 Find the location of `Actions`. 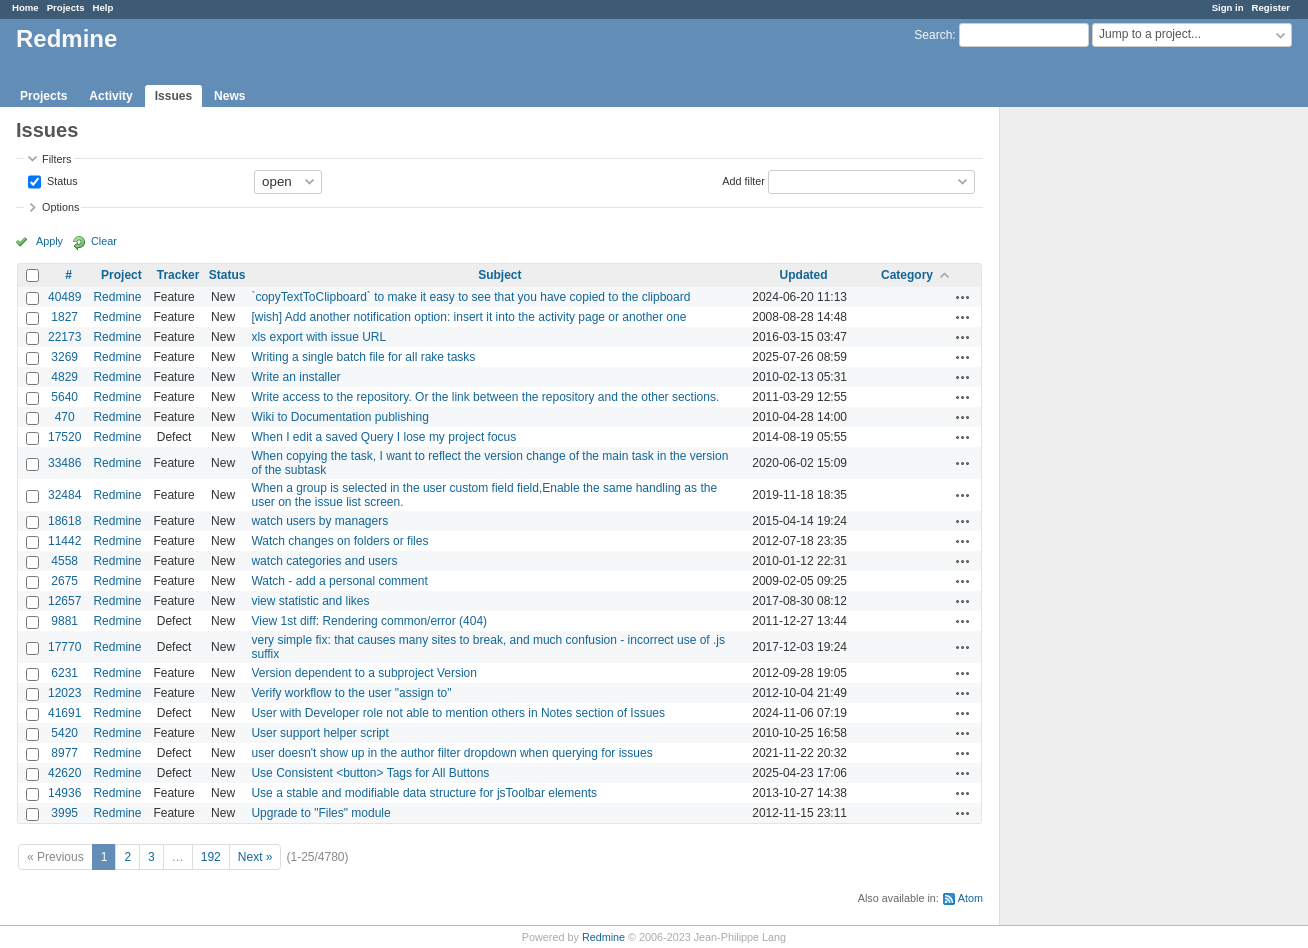

Actions is located at coordinates (963, 297).